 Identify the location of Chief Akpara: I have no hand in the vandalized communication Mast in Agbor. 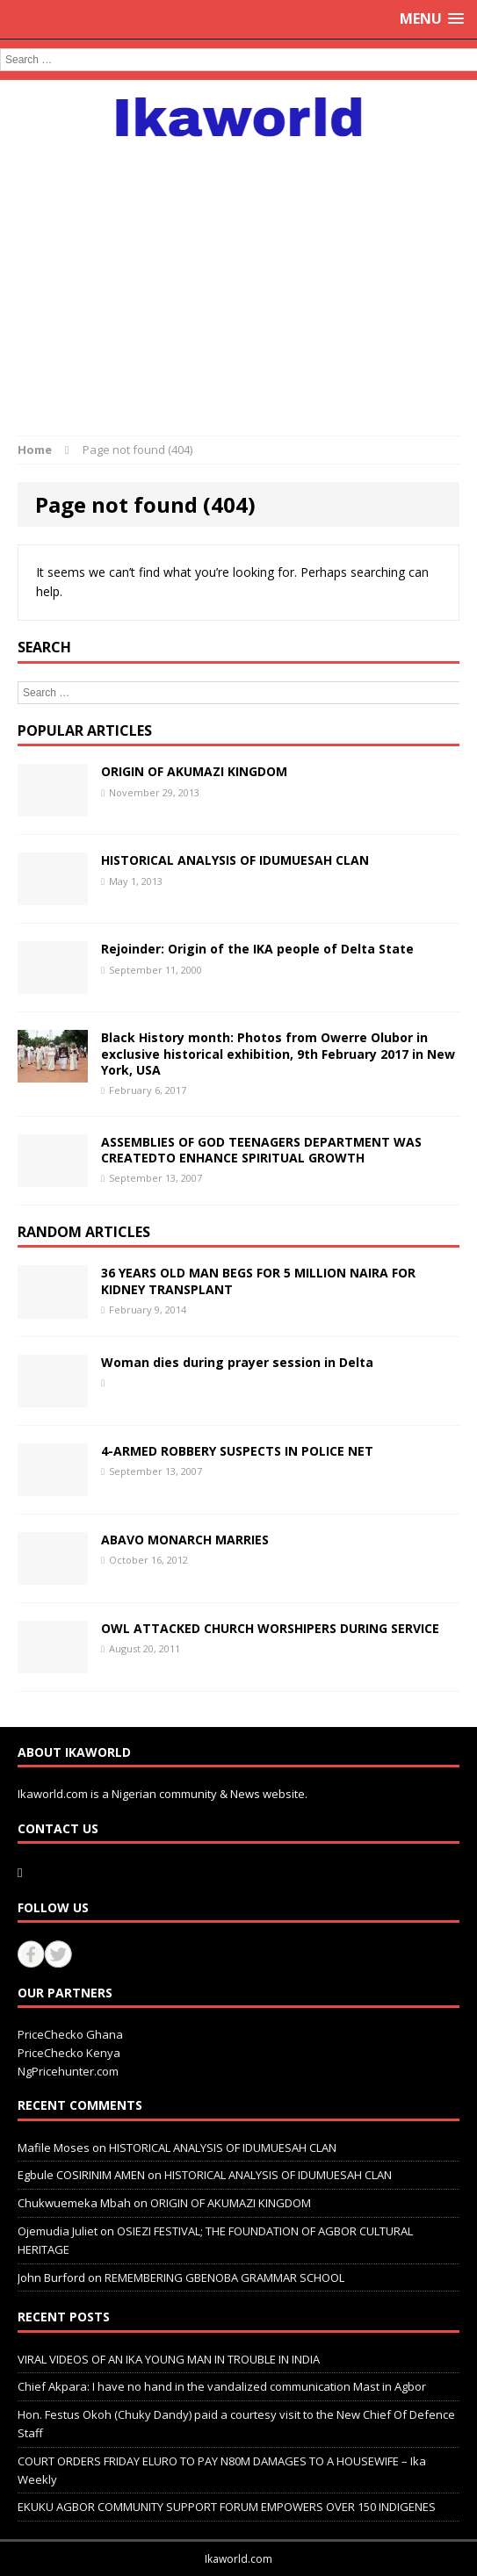
(222, 2386).